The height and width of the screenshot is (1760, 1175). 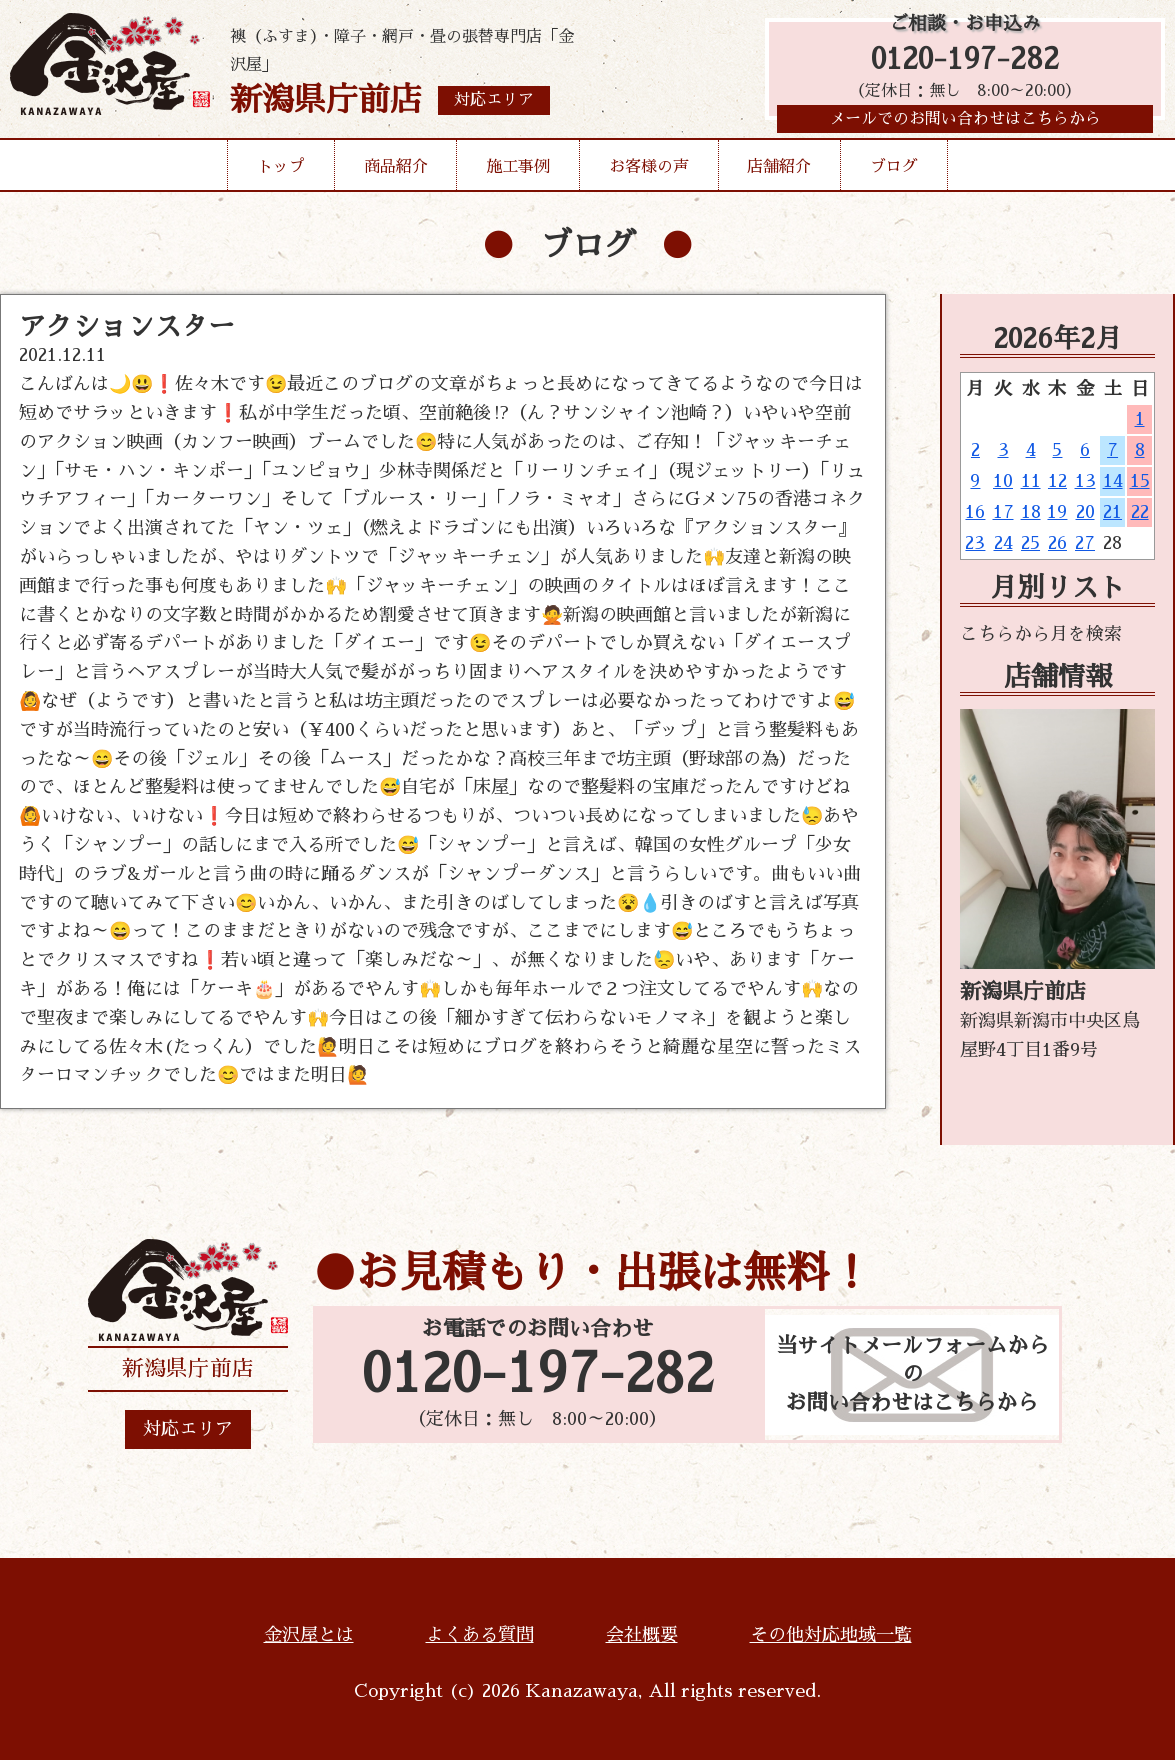 What do you see at coordinates (1085, 512) in the screenshot?
I see `20` at bounding box center [1085, 512].